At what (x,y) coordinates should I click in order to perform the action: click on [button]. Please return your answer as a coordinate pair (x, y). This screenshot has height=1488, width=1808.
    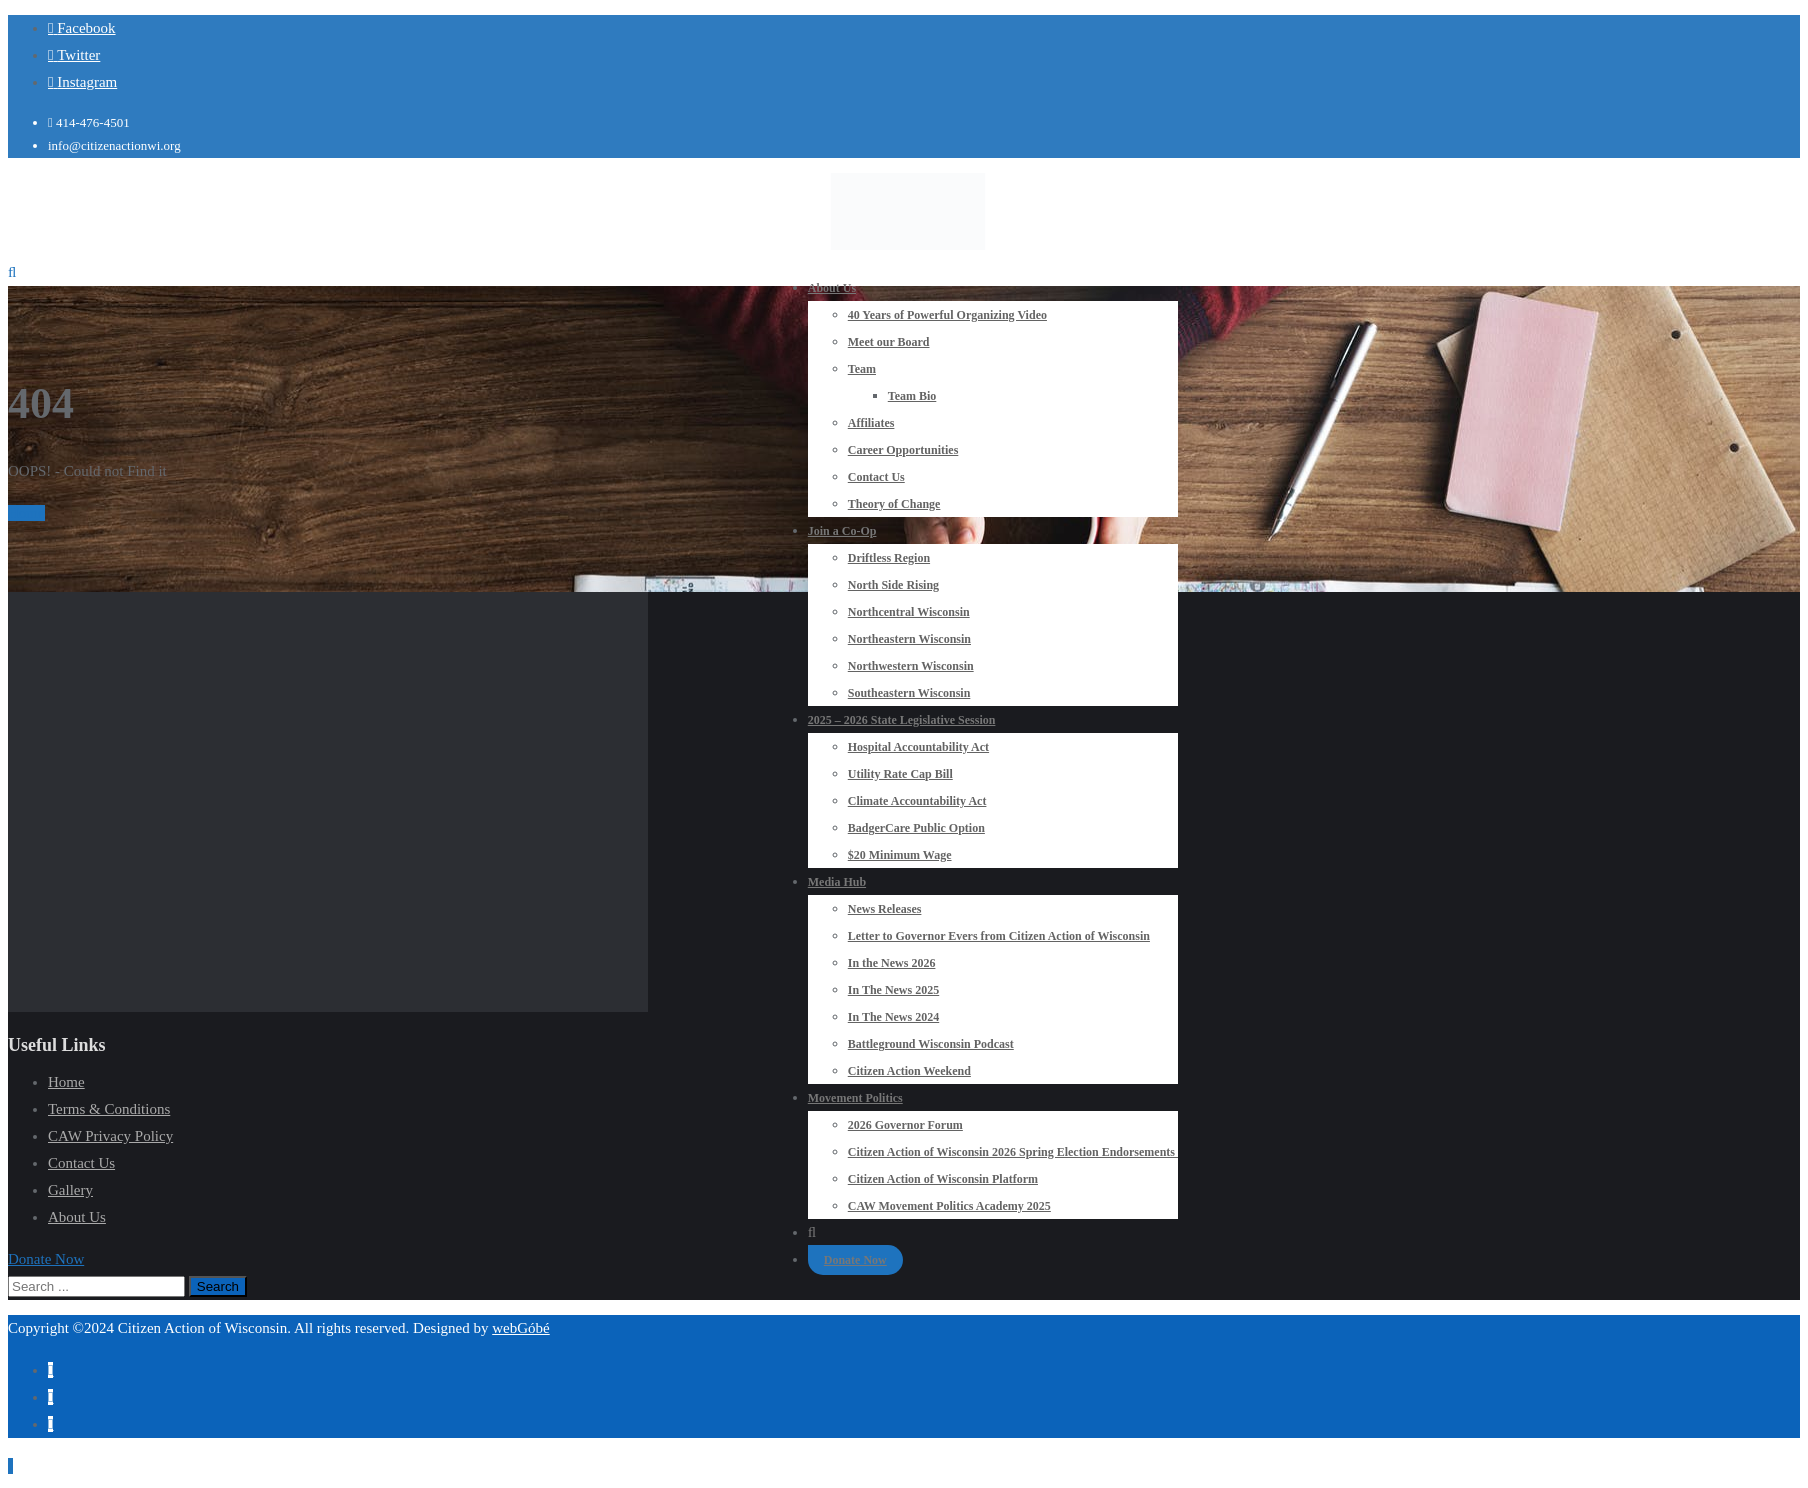
    Looking at the image, I should click on (46, 1259).